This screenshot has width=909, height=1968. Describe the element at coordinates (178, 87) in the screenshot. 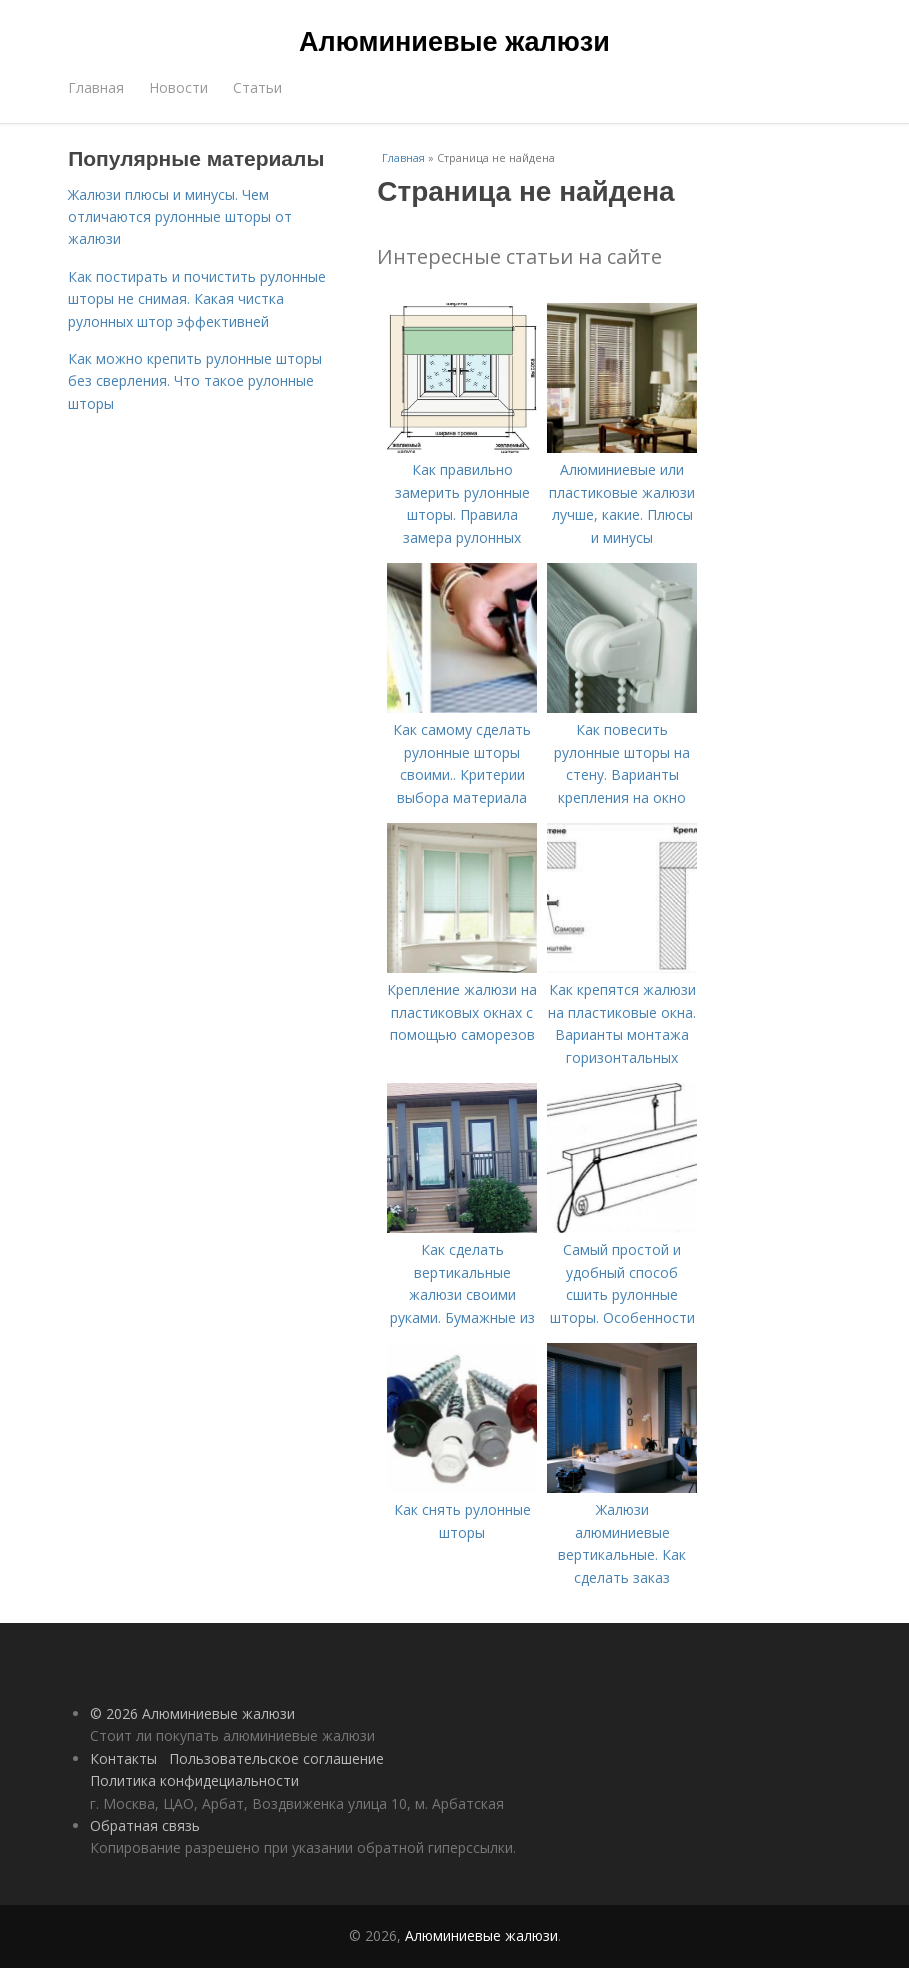

I see `Новости` at that location.